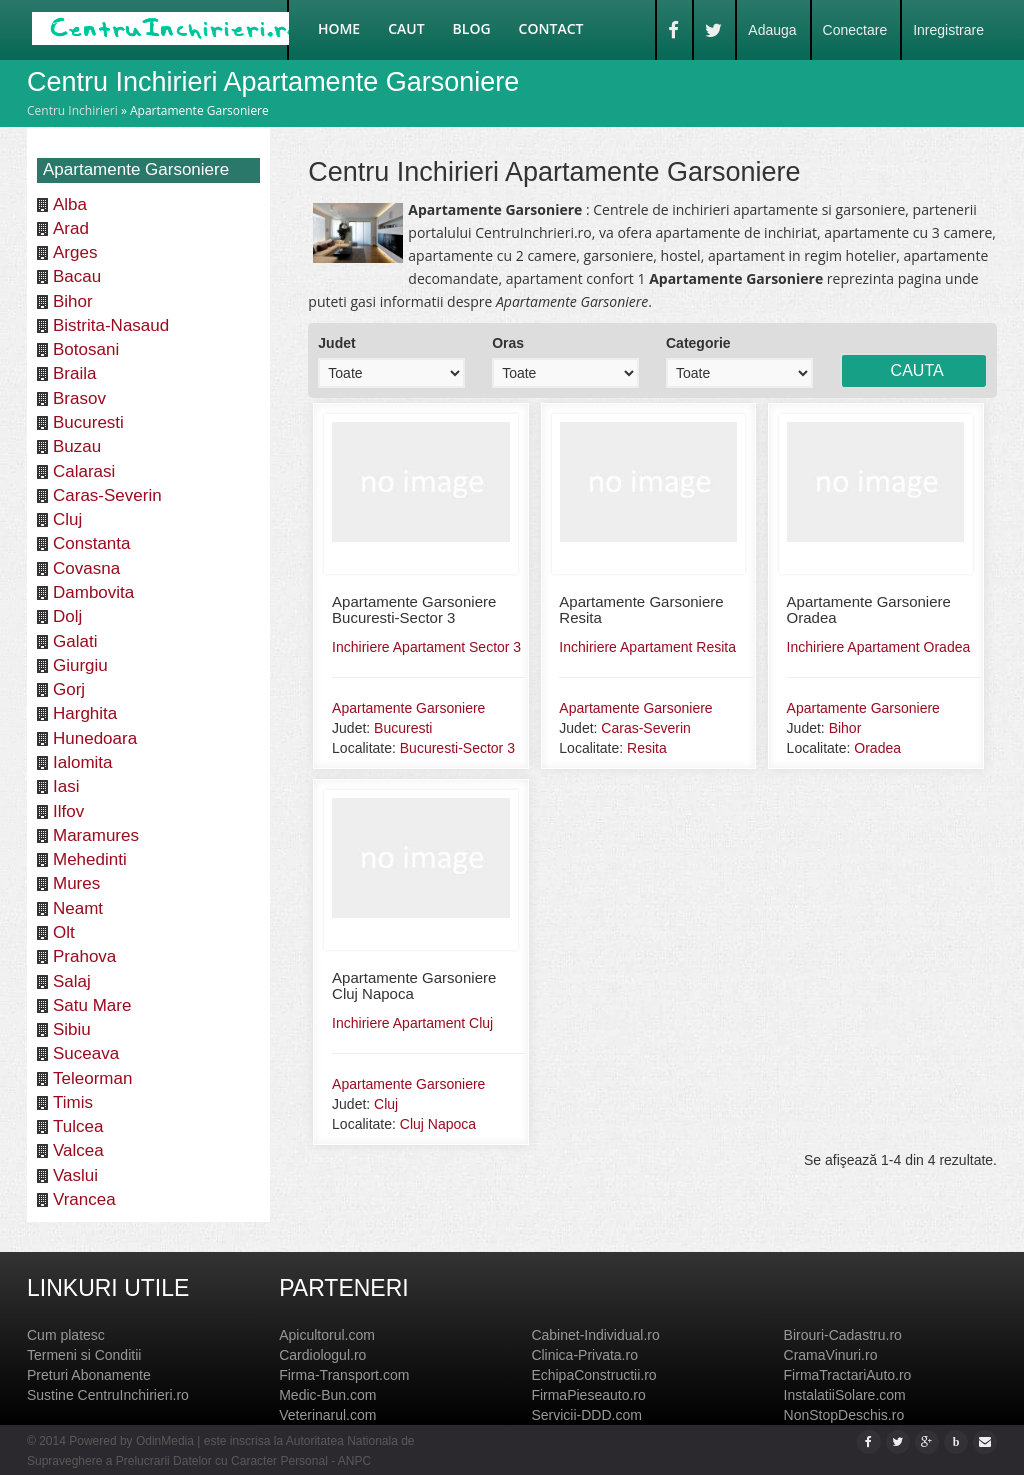 The image size is (1024, 1475). Describe the element at coordinates (843, 1335) in the screenshot. I see `Birouri-Cadastru.ro` at that location.